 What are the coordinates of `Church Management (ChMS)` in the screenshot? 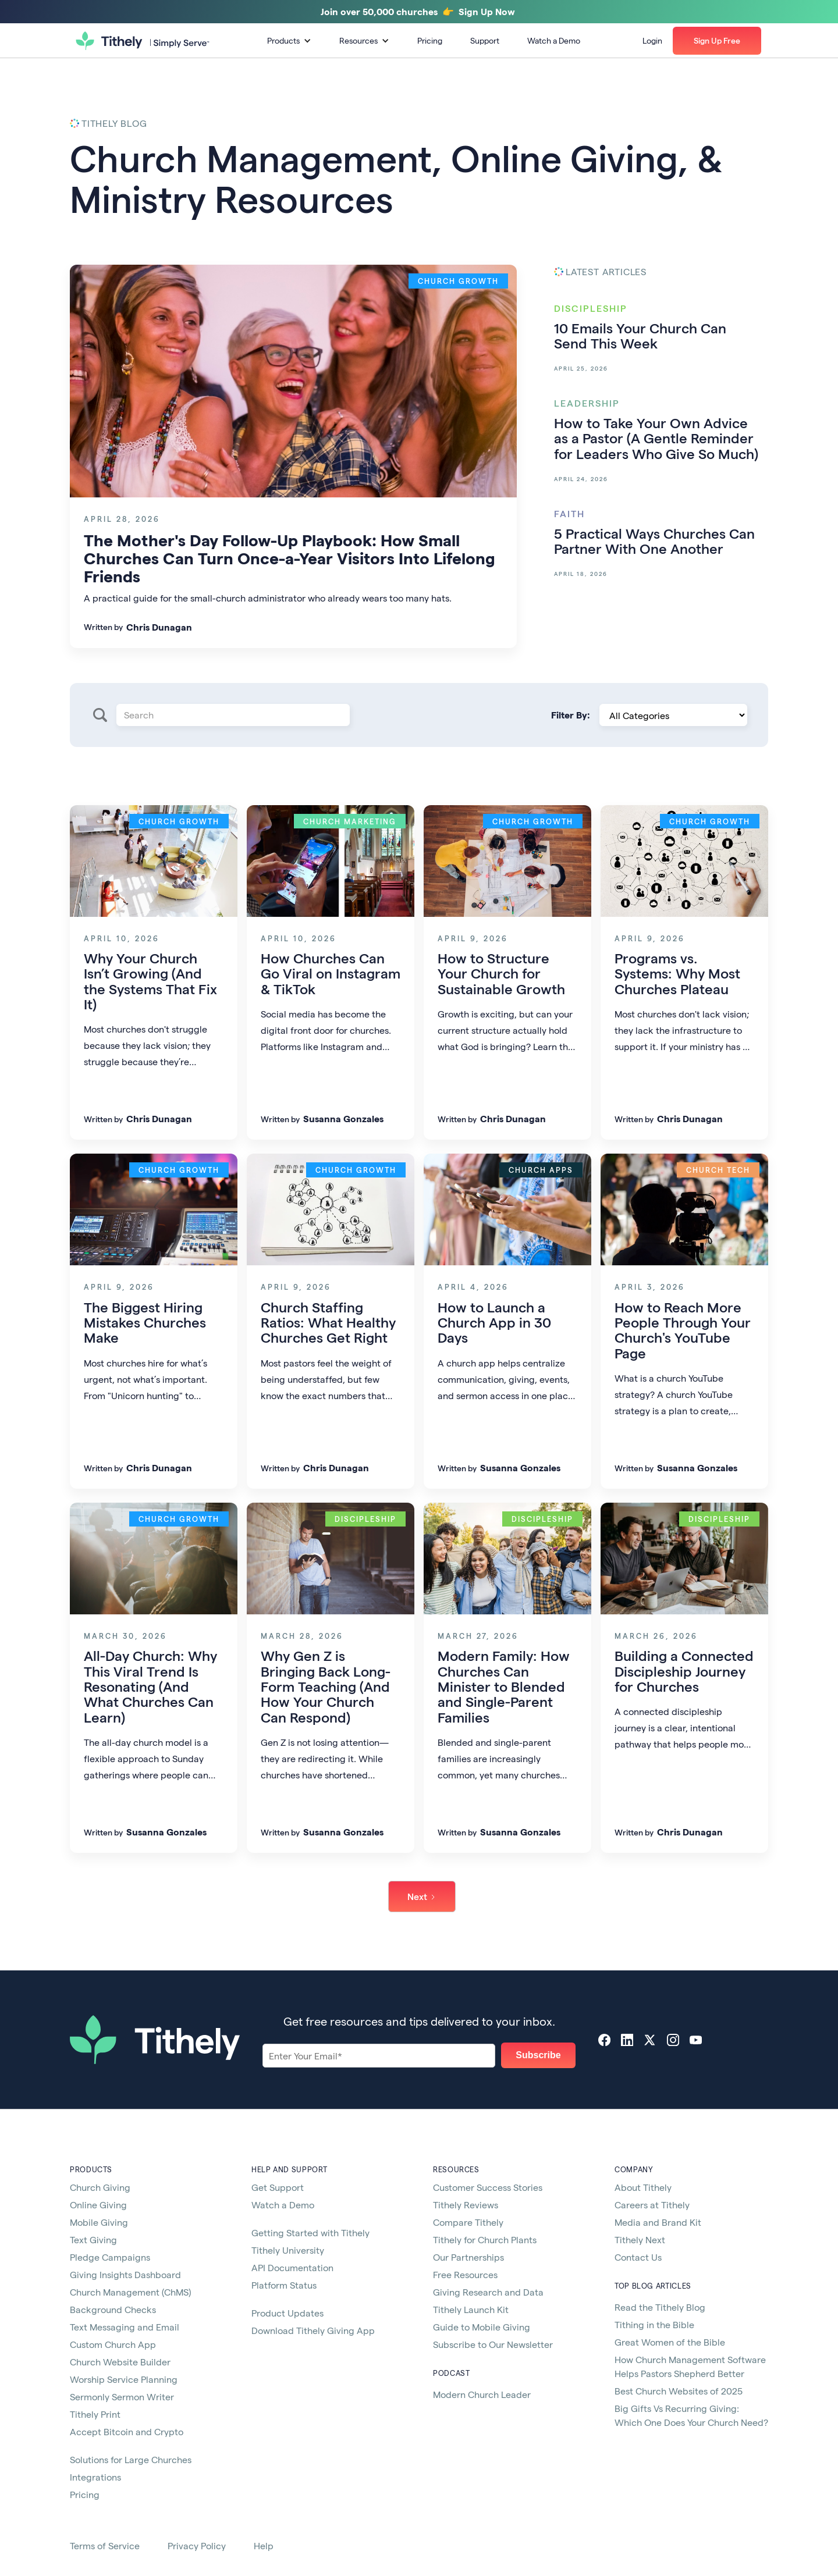 It's located at (130, 2291).